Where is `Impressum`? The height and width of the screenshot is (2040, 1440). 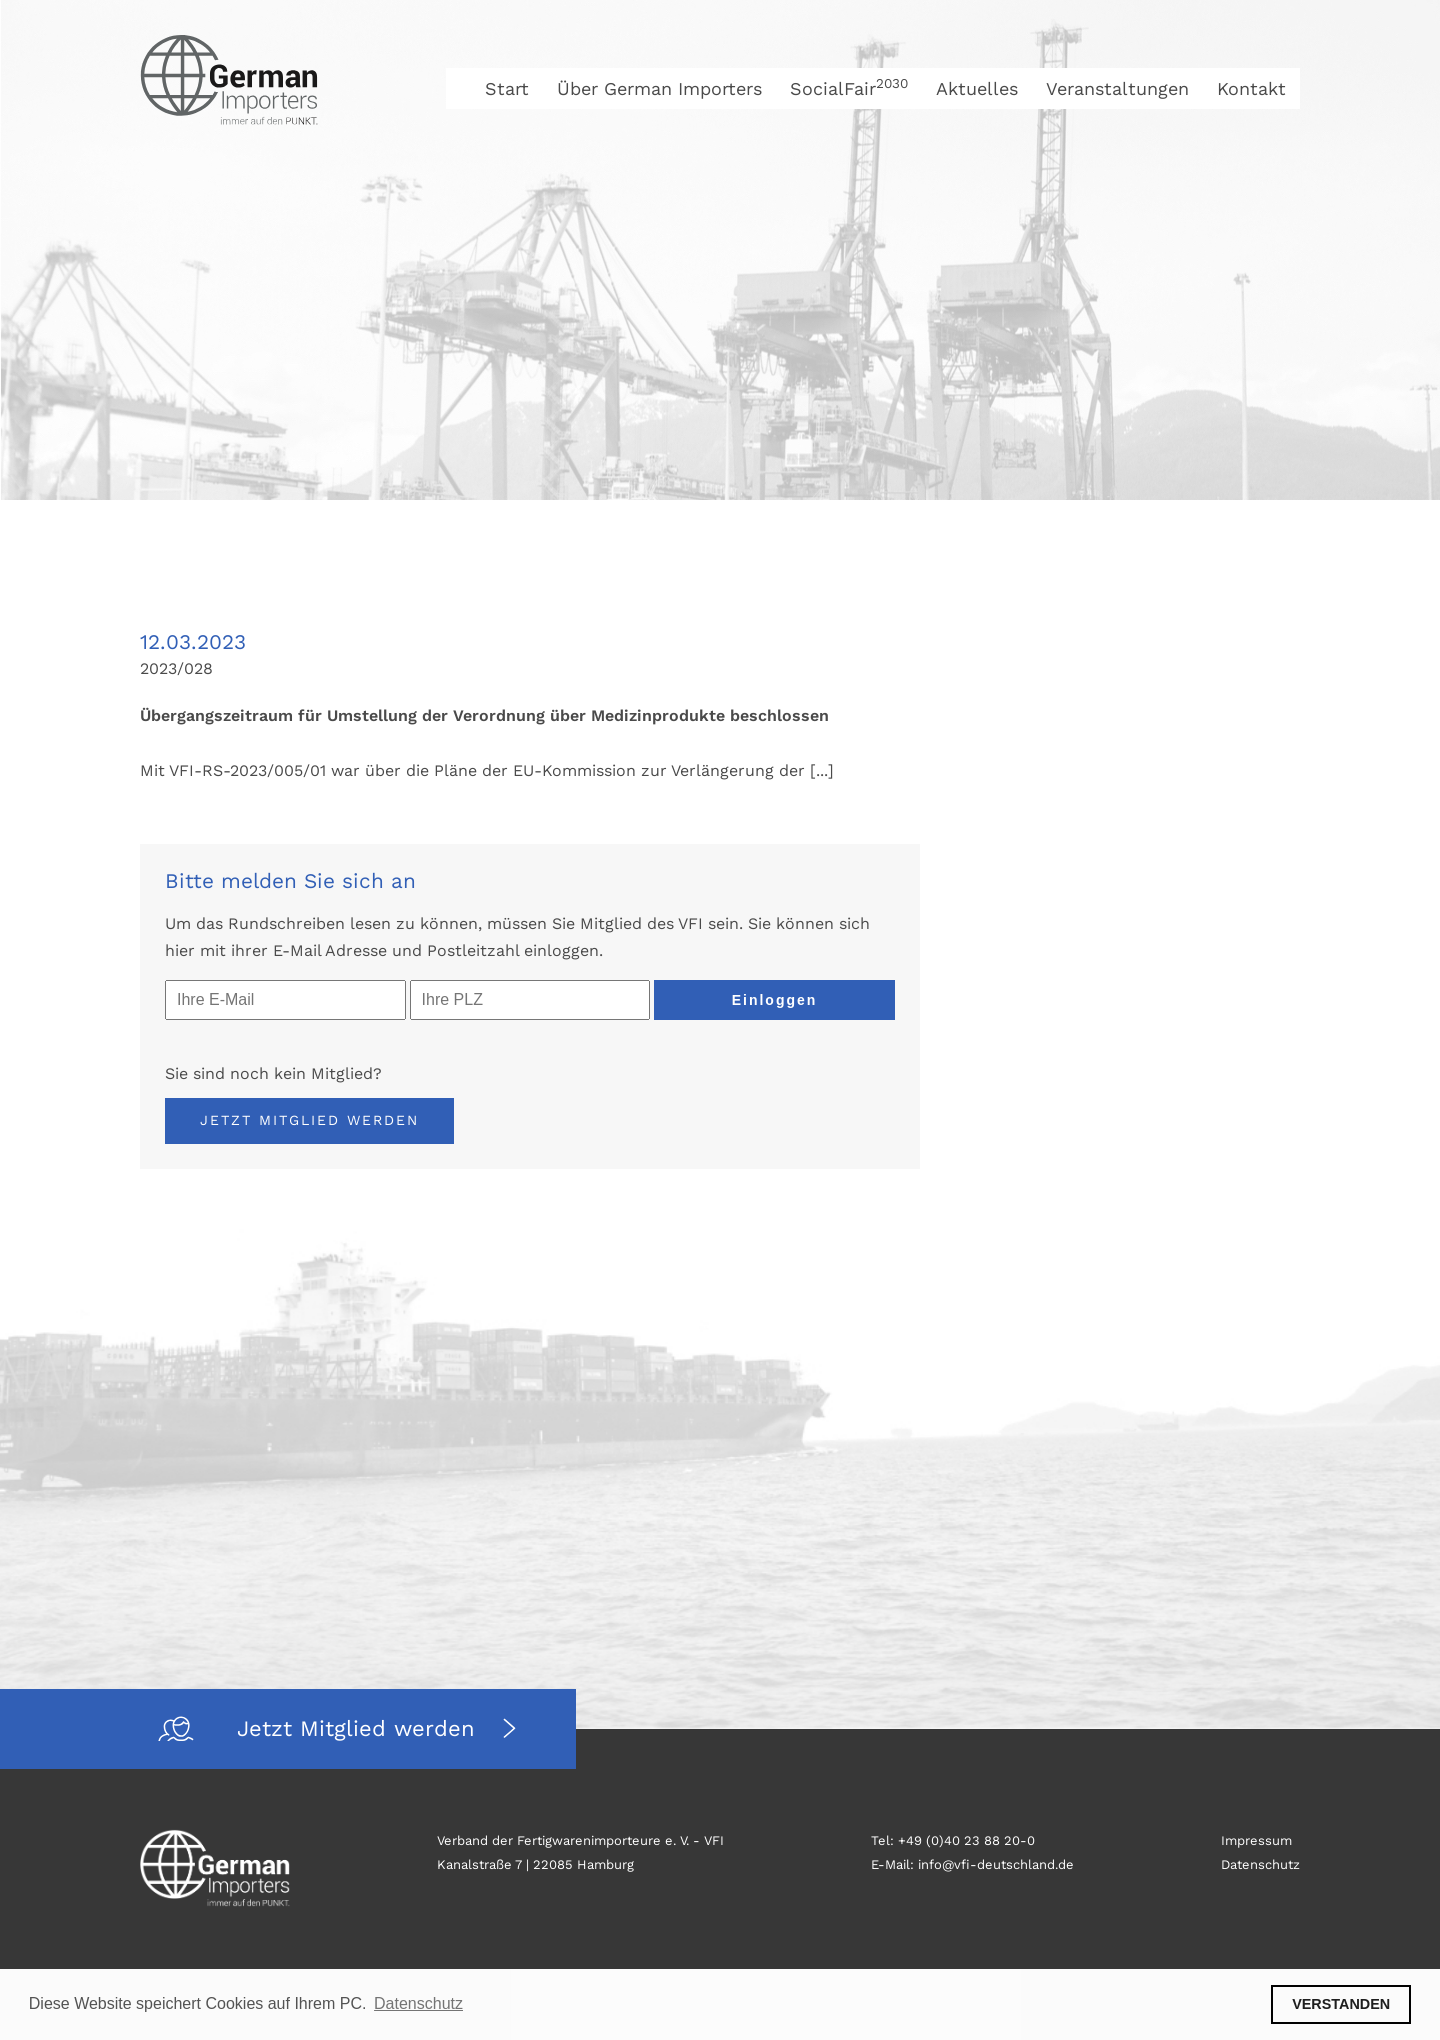 Impressum is located at coordinates (1256, 1840).